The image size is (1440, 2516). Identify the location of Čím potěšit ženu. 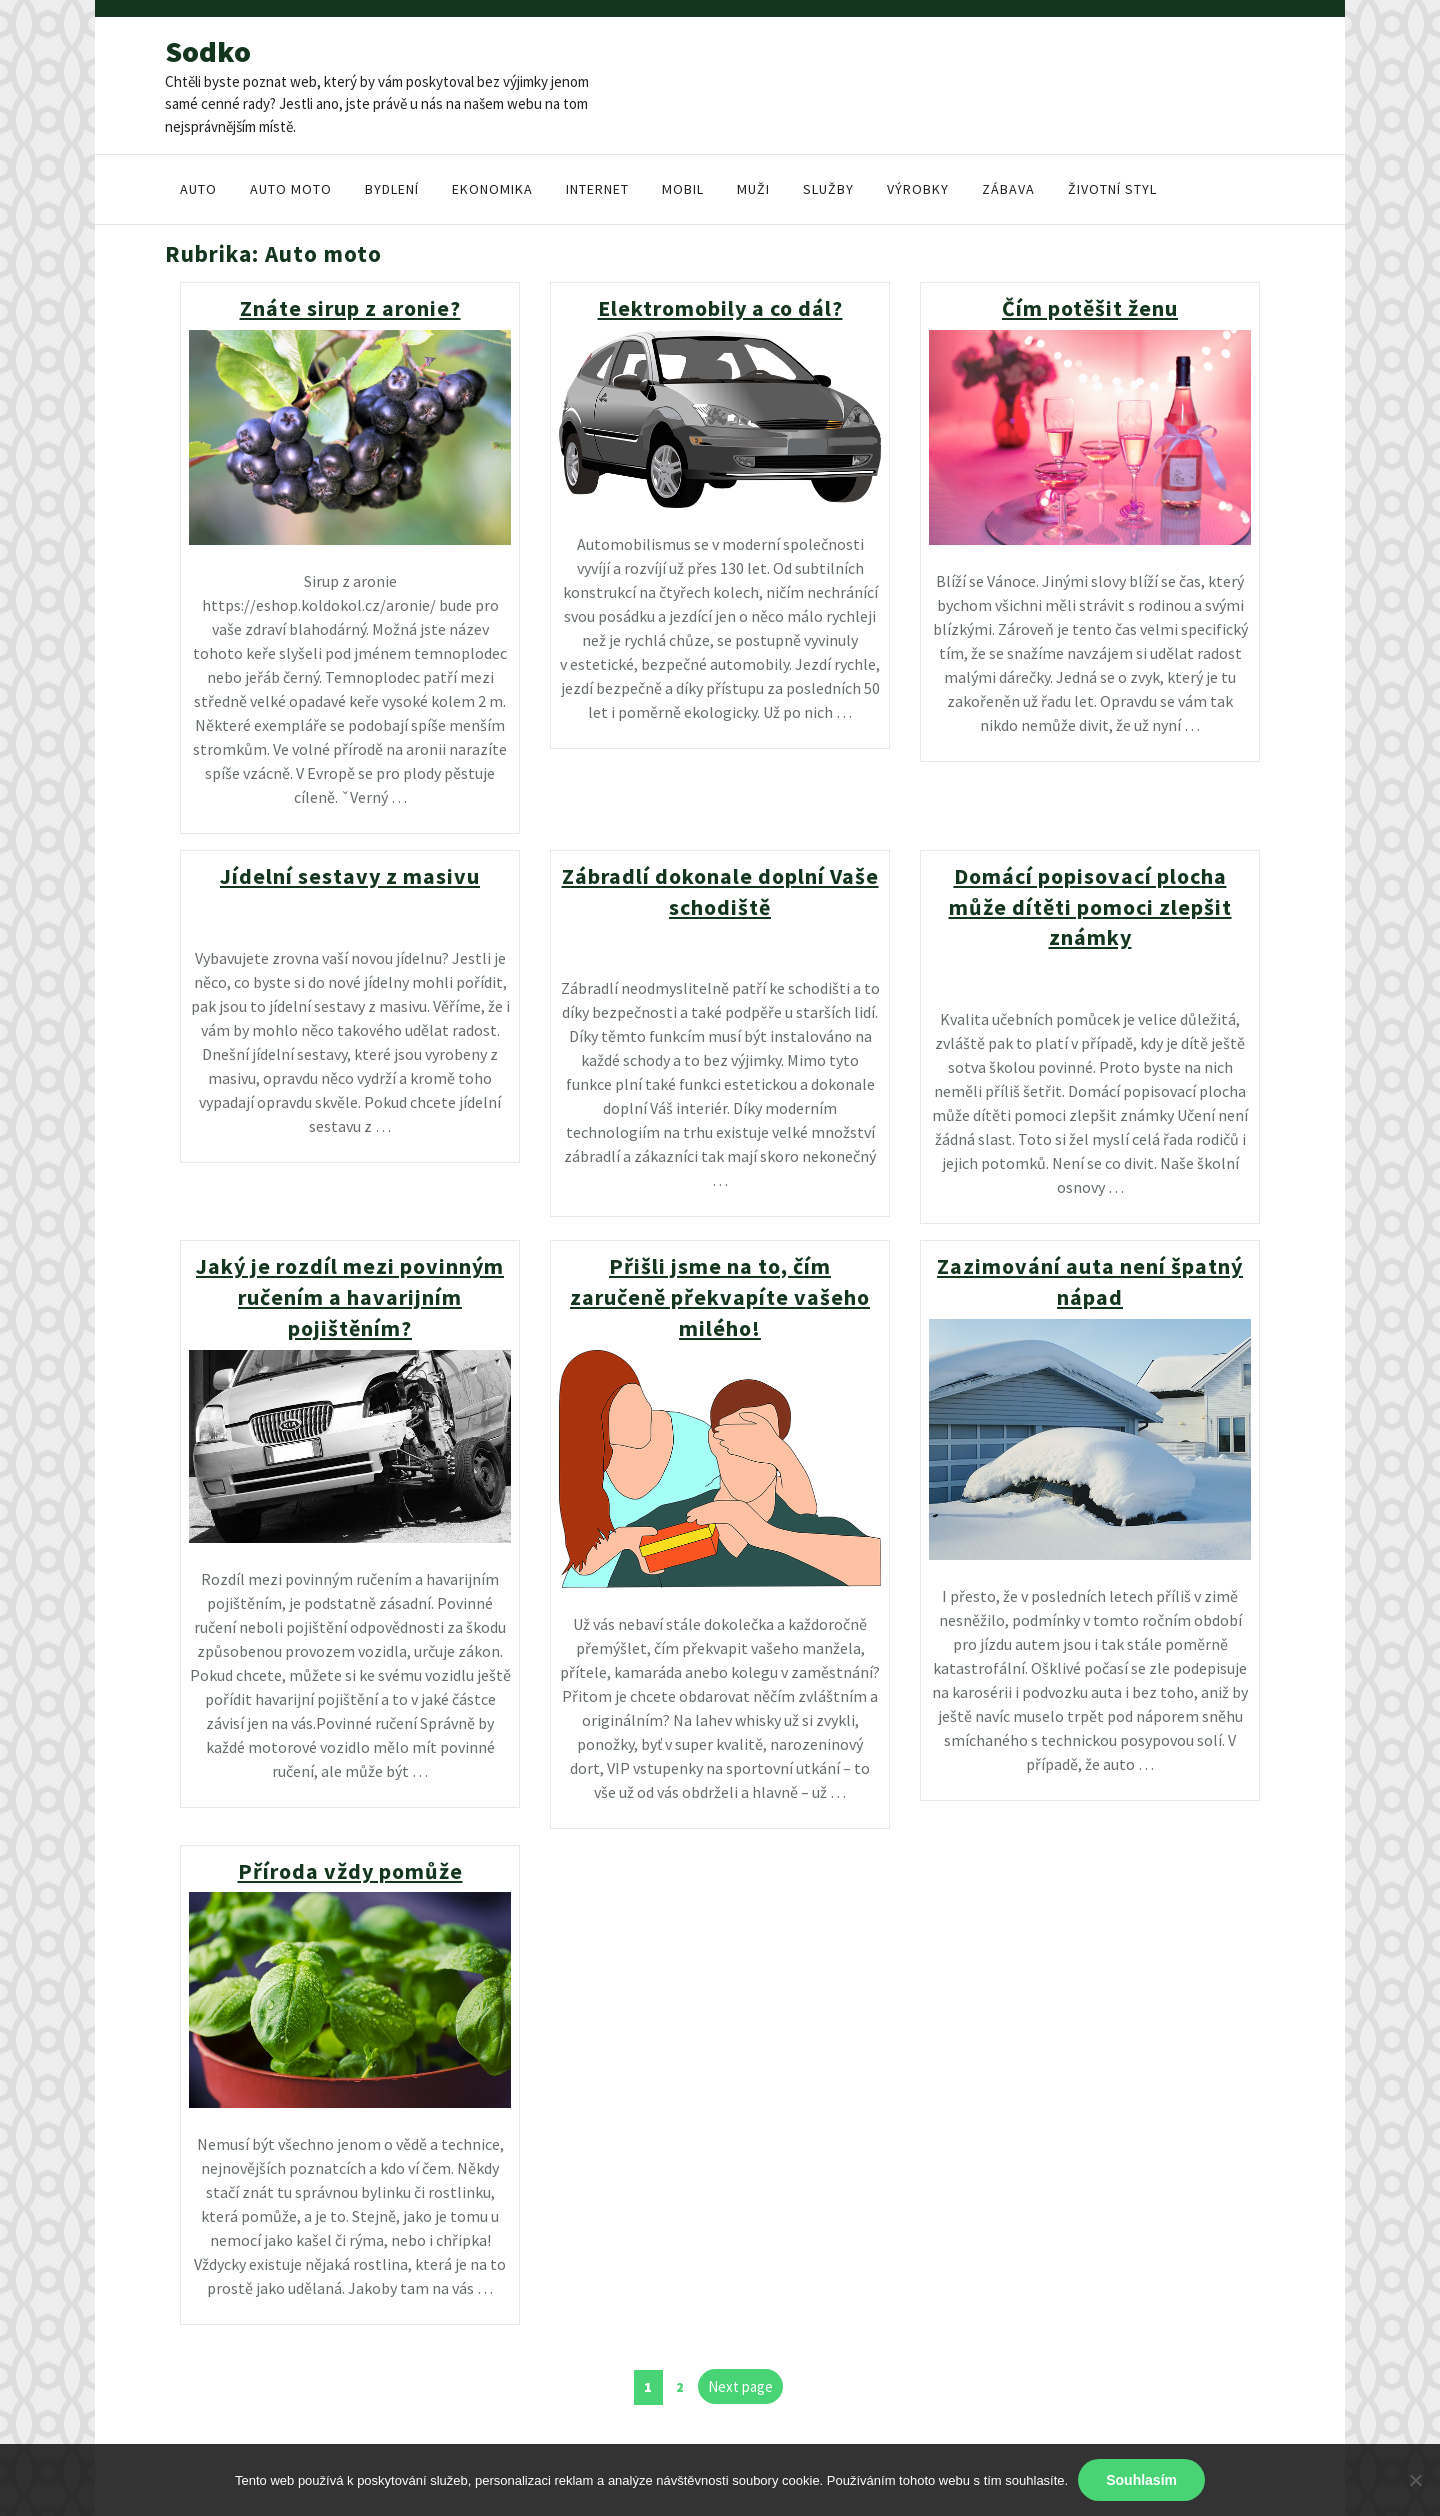
(1090, 308).